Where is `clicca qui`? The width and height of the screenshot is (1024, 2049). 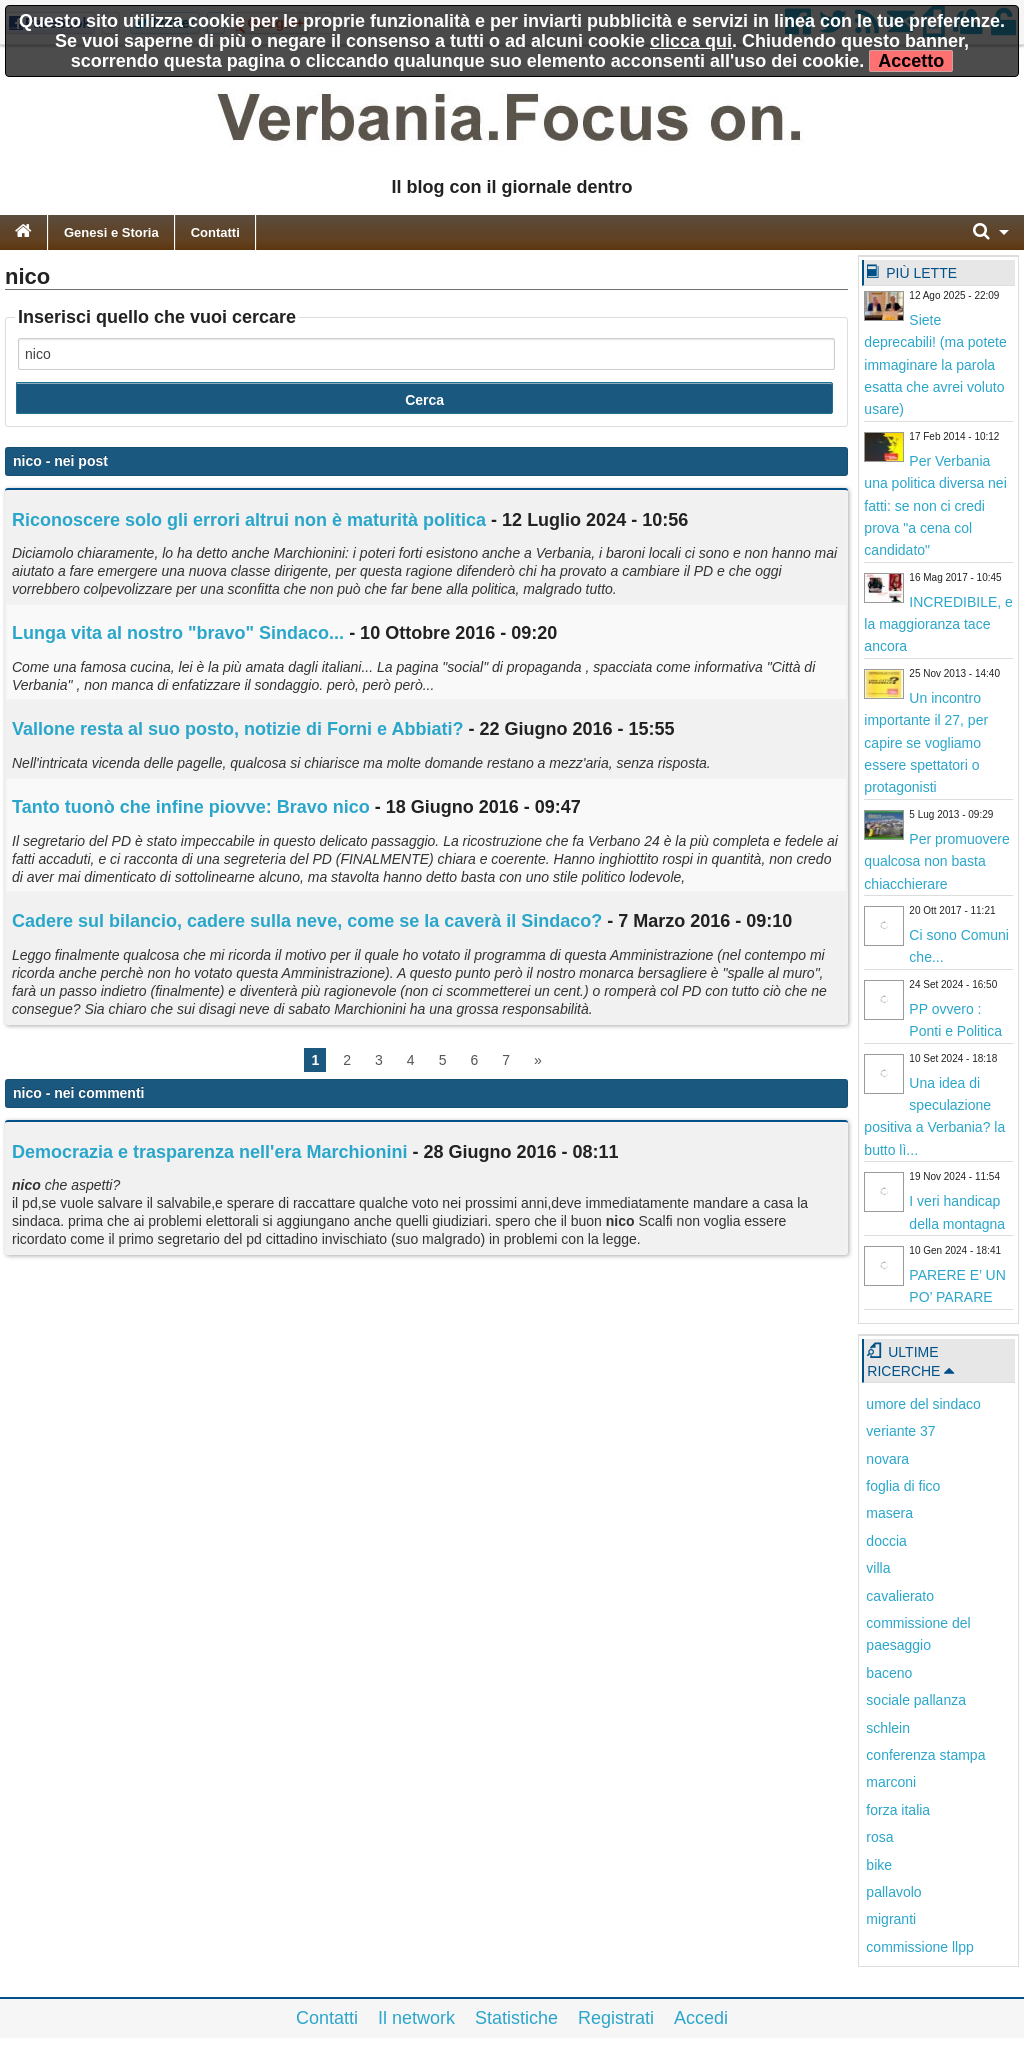 clicca qui is located at coordinates (691, 41).